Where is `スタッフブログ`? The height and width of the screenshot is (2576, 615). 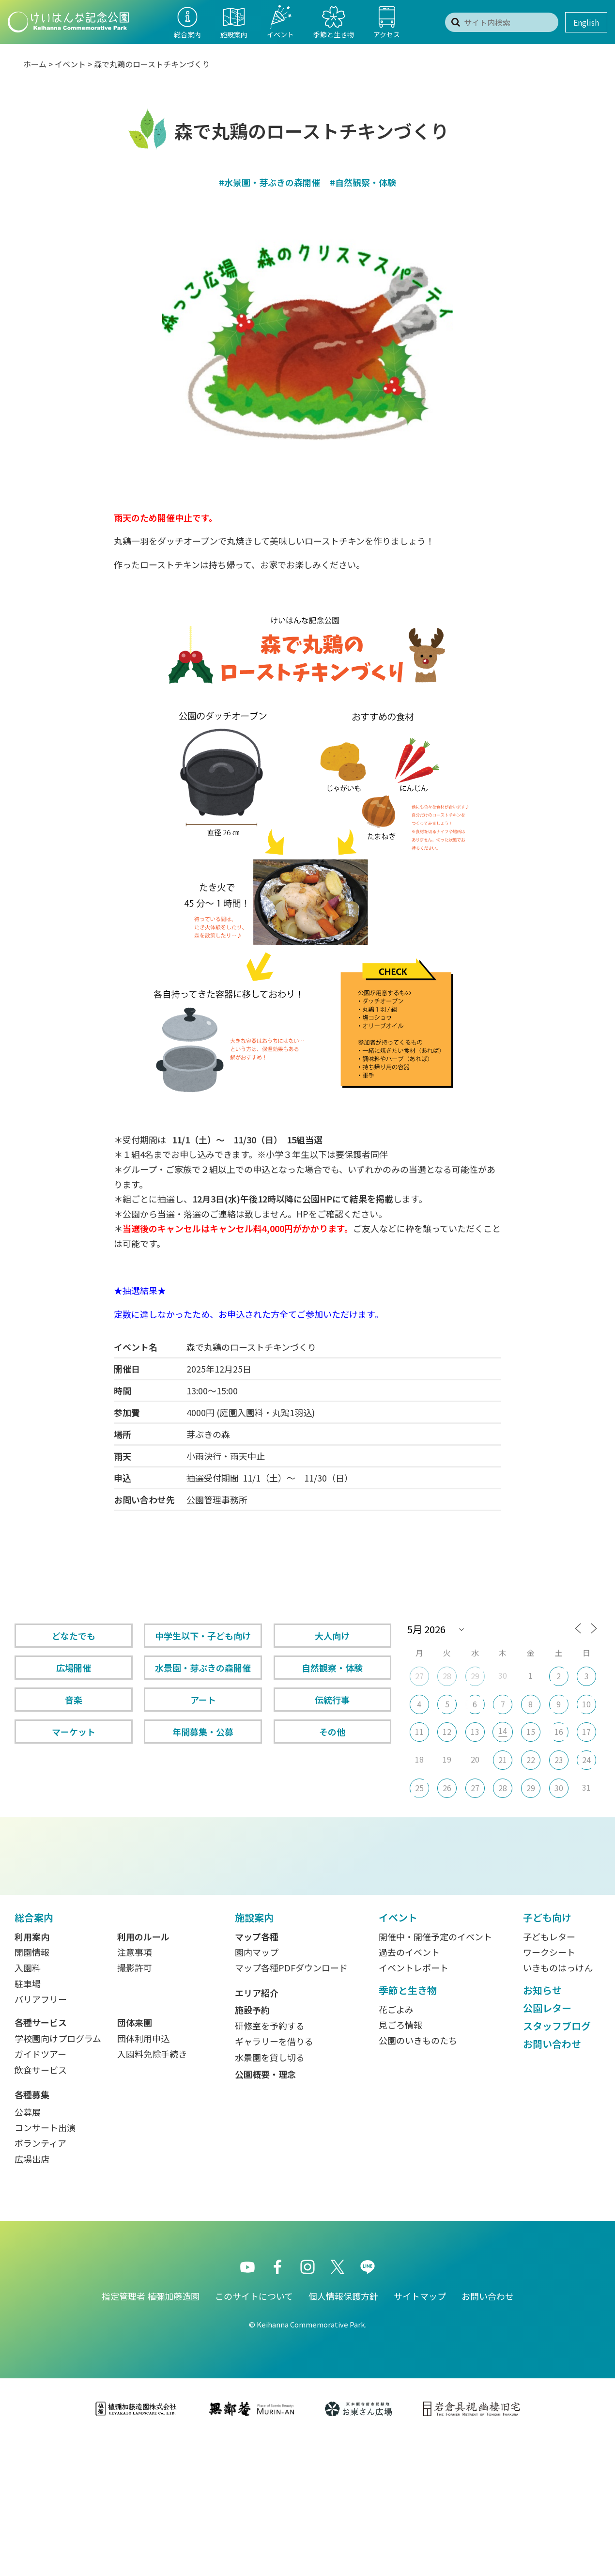
スタッフブログ is located at coordinates (557, 2162).